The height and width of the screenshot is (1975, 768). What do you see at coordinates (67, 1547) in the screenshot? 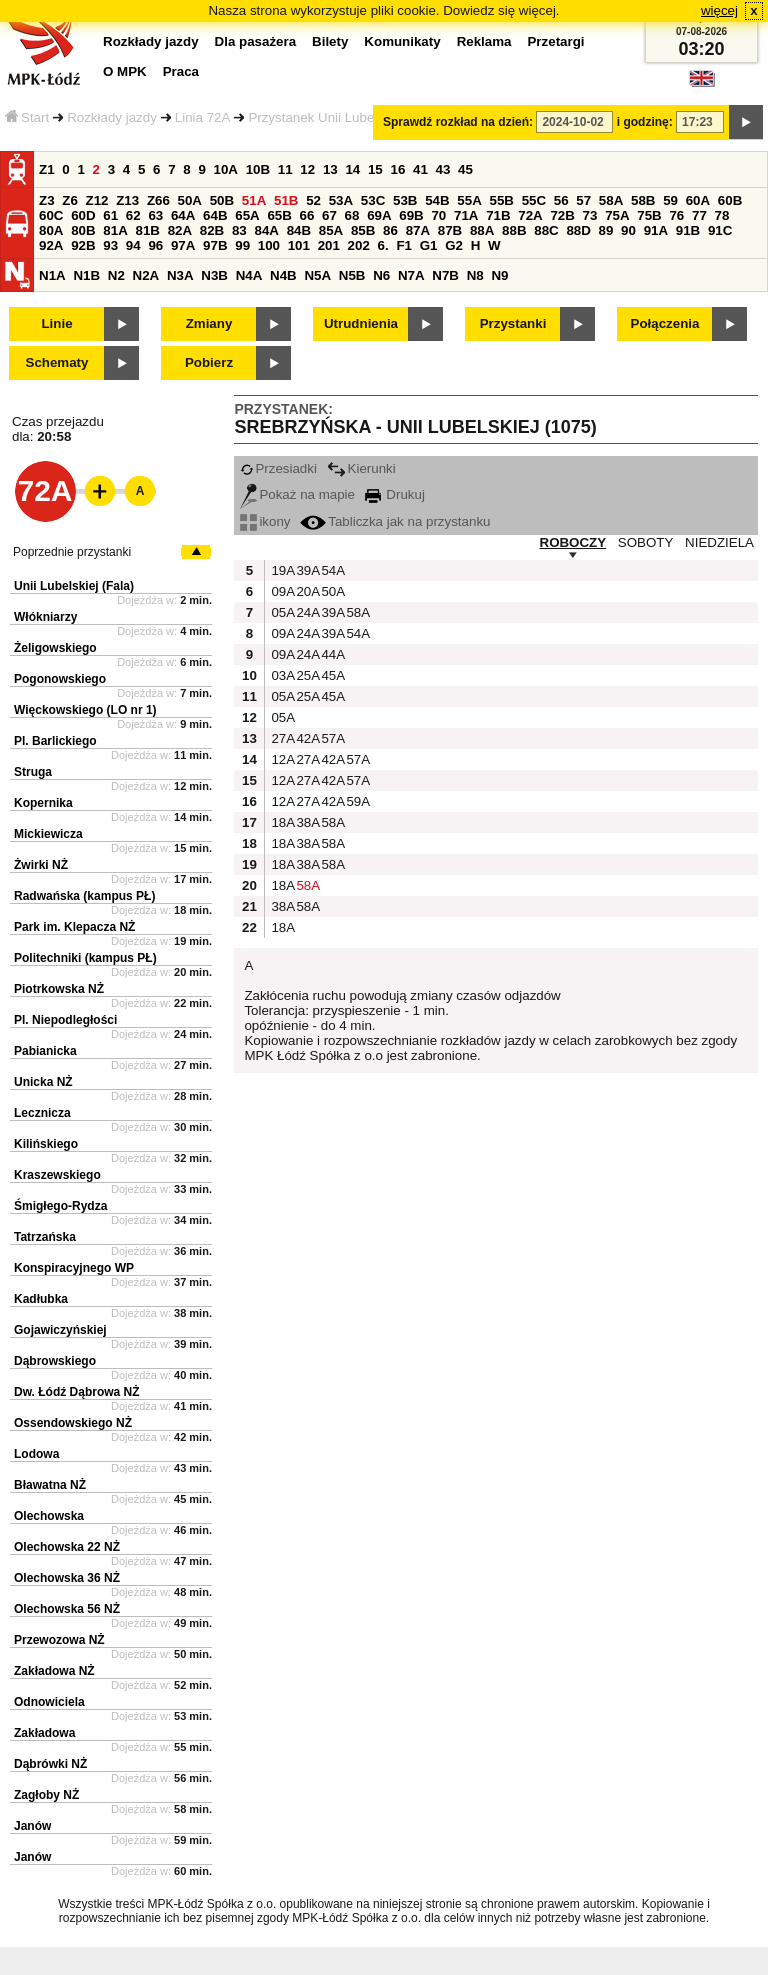
I see `Olechowska 22 NŻ` at bounding box center [67, 1547].